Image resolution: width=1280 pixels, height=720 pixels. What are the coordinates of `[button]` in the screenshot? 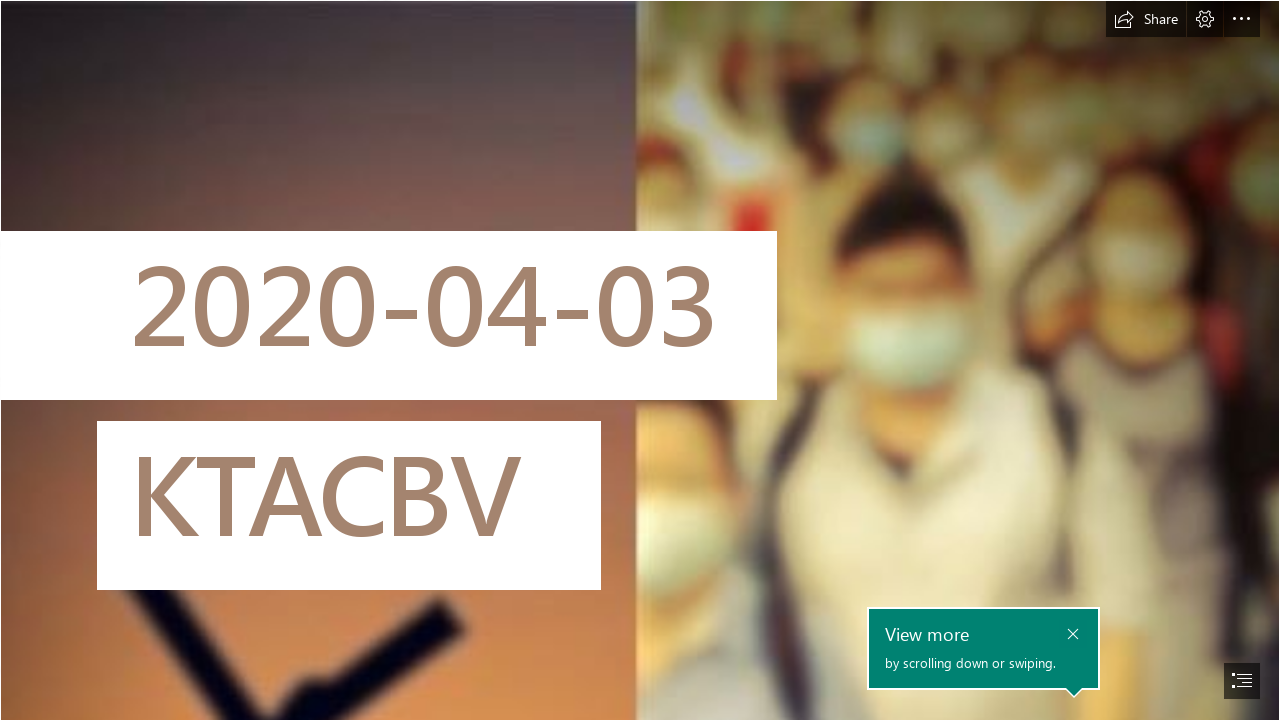 It's located at (1146, 19).